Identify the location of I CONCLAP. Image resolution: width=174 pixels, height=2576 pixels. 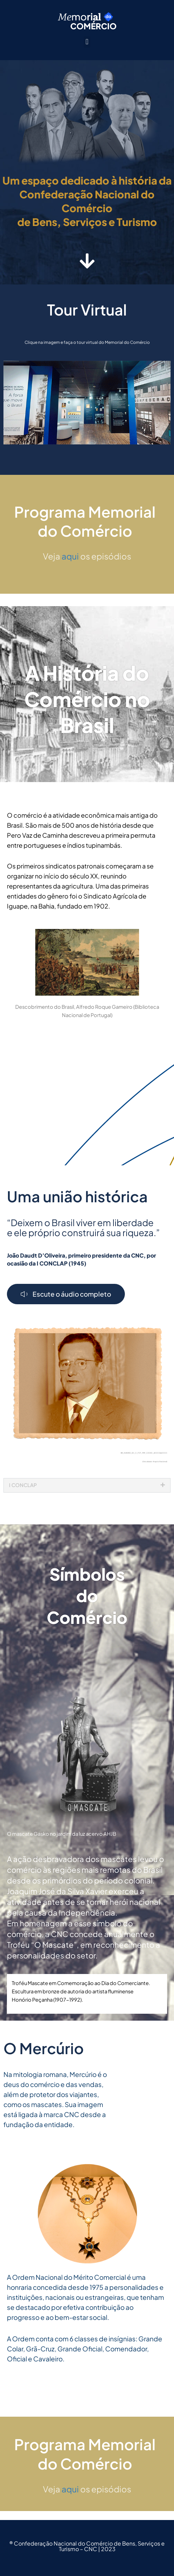
(23, 1494).